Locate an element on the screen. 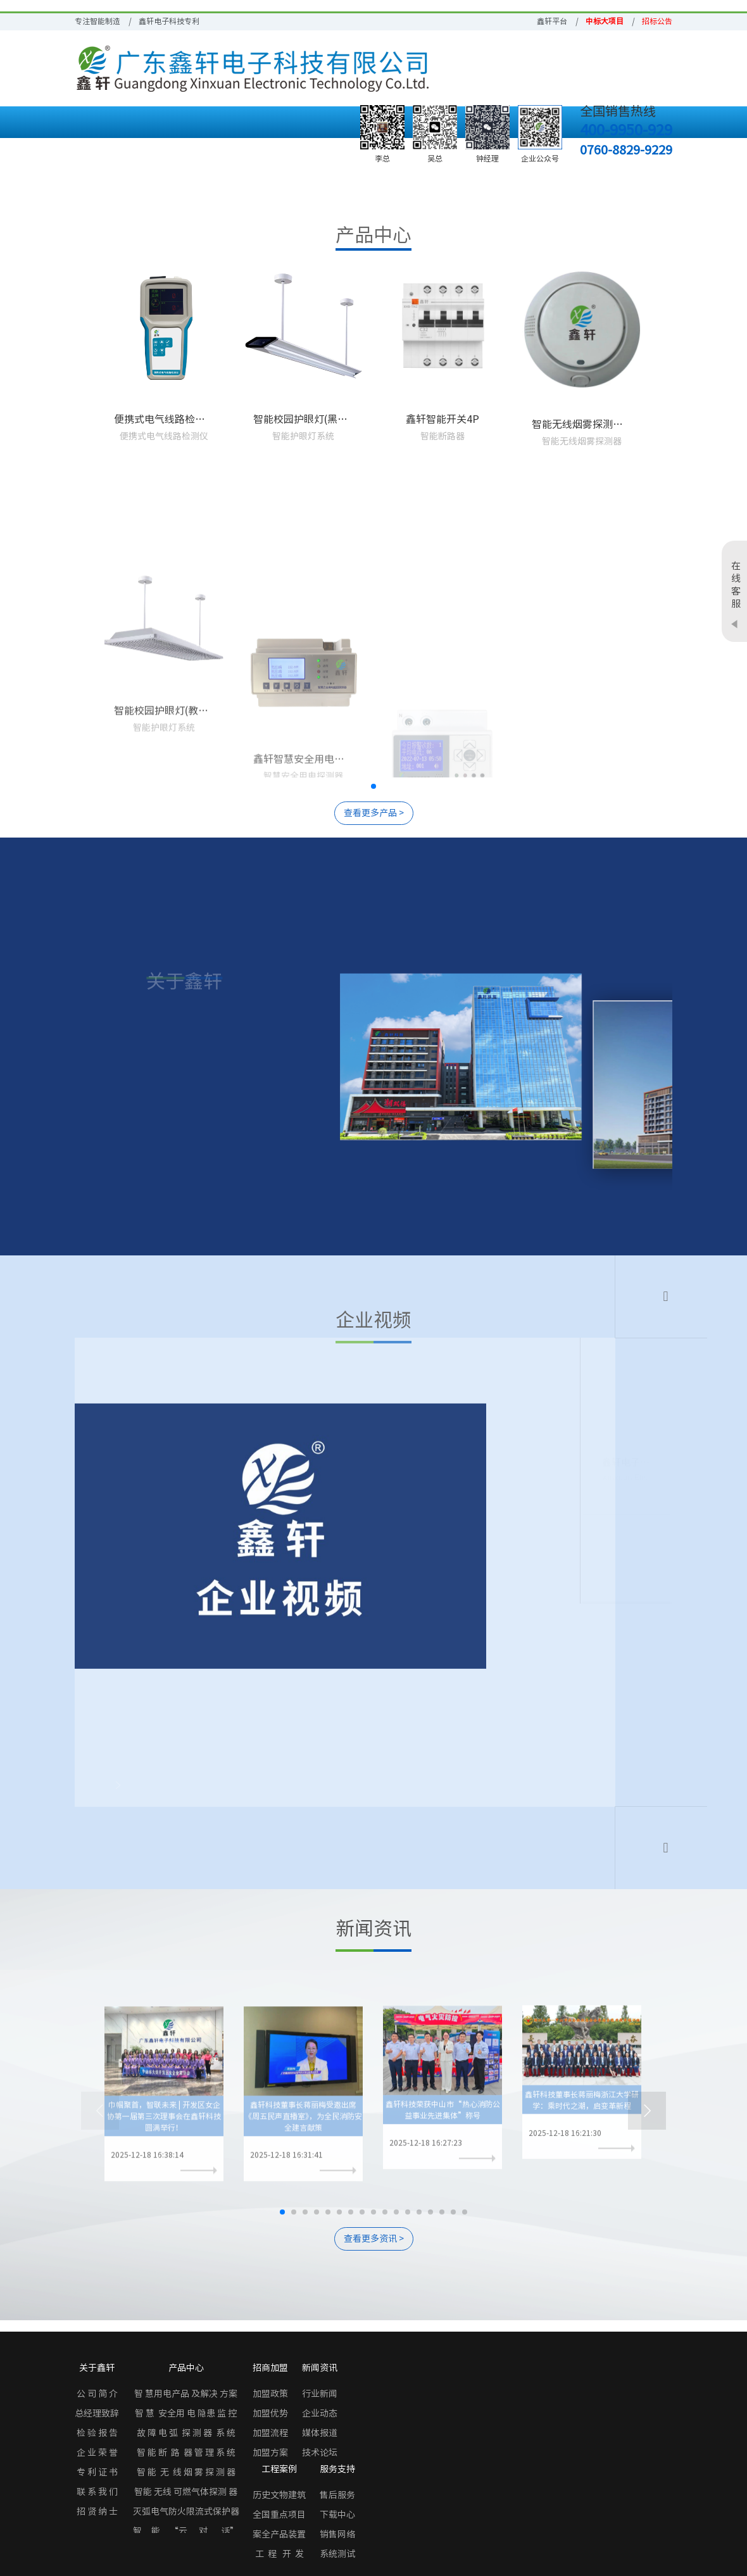  工程案例 is located at coordinates (279, 2469).